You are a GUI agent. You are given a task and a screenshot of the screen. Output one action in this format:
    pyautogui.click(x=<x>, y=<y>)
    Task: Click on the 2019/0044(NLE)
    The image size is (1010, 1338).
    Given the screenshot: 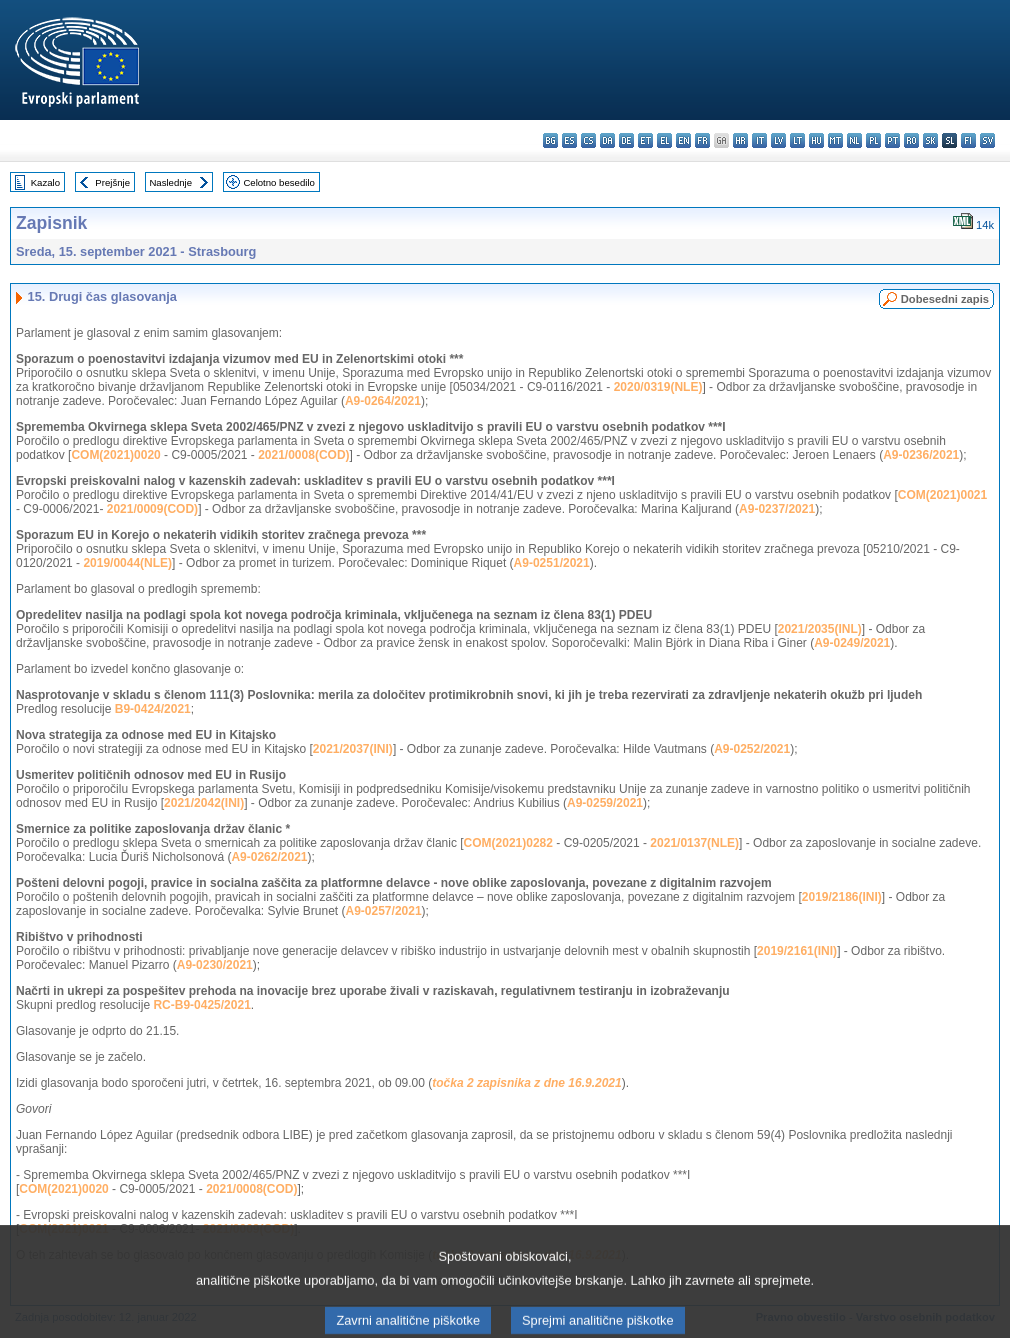 What is the action you would take?
    pyautogui.click(x=127, y=563)
    